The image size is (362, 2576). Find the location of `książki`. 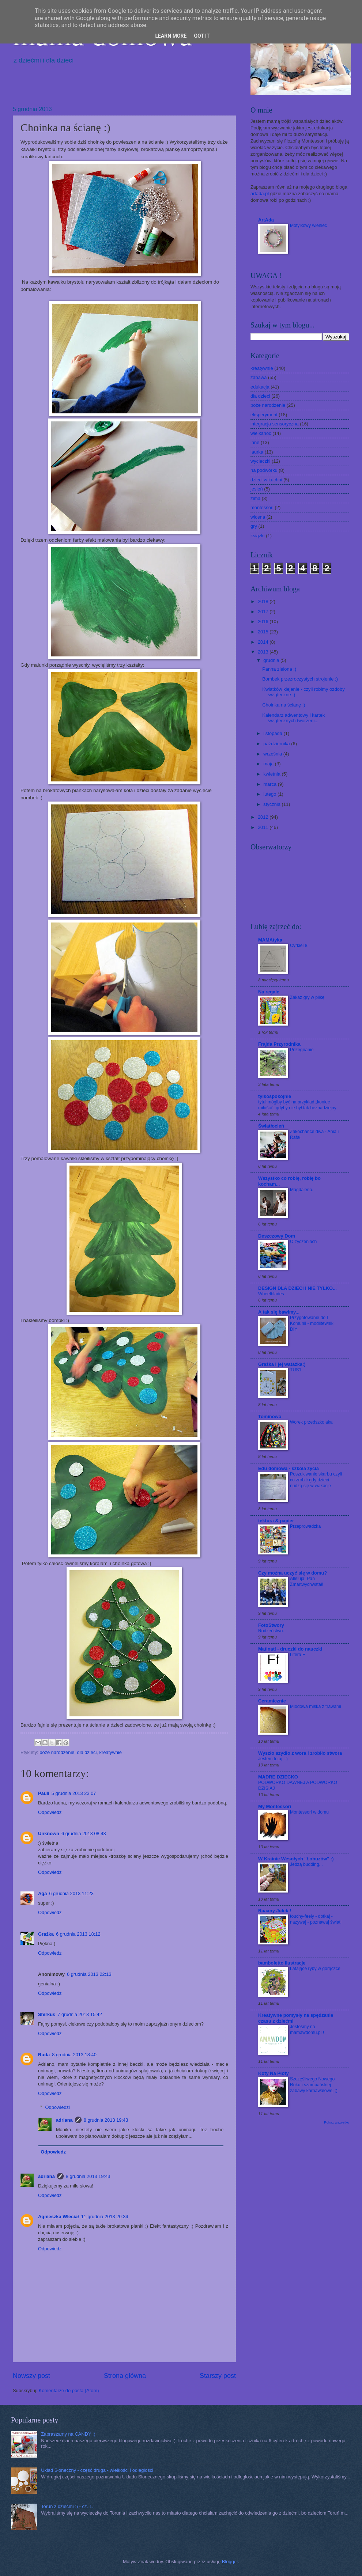

książki is located at coordinates (257, 535).